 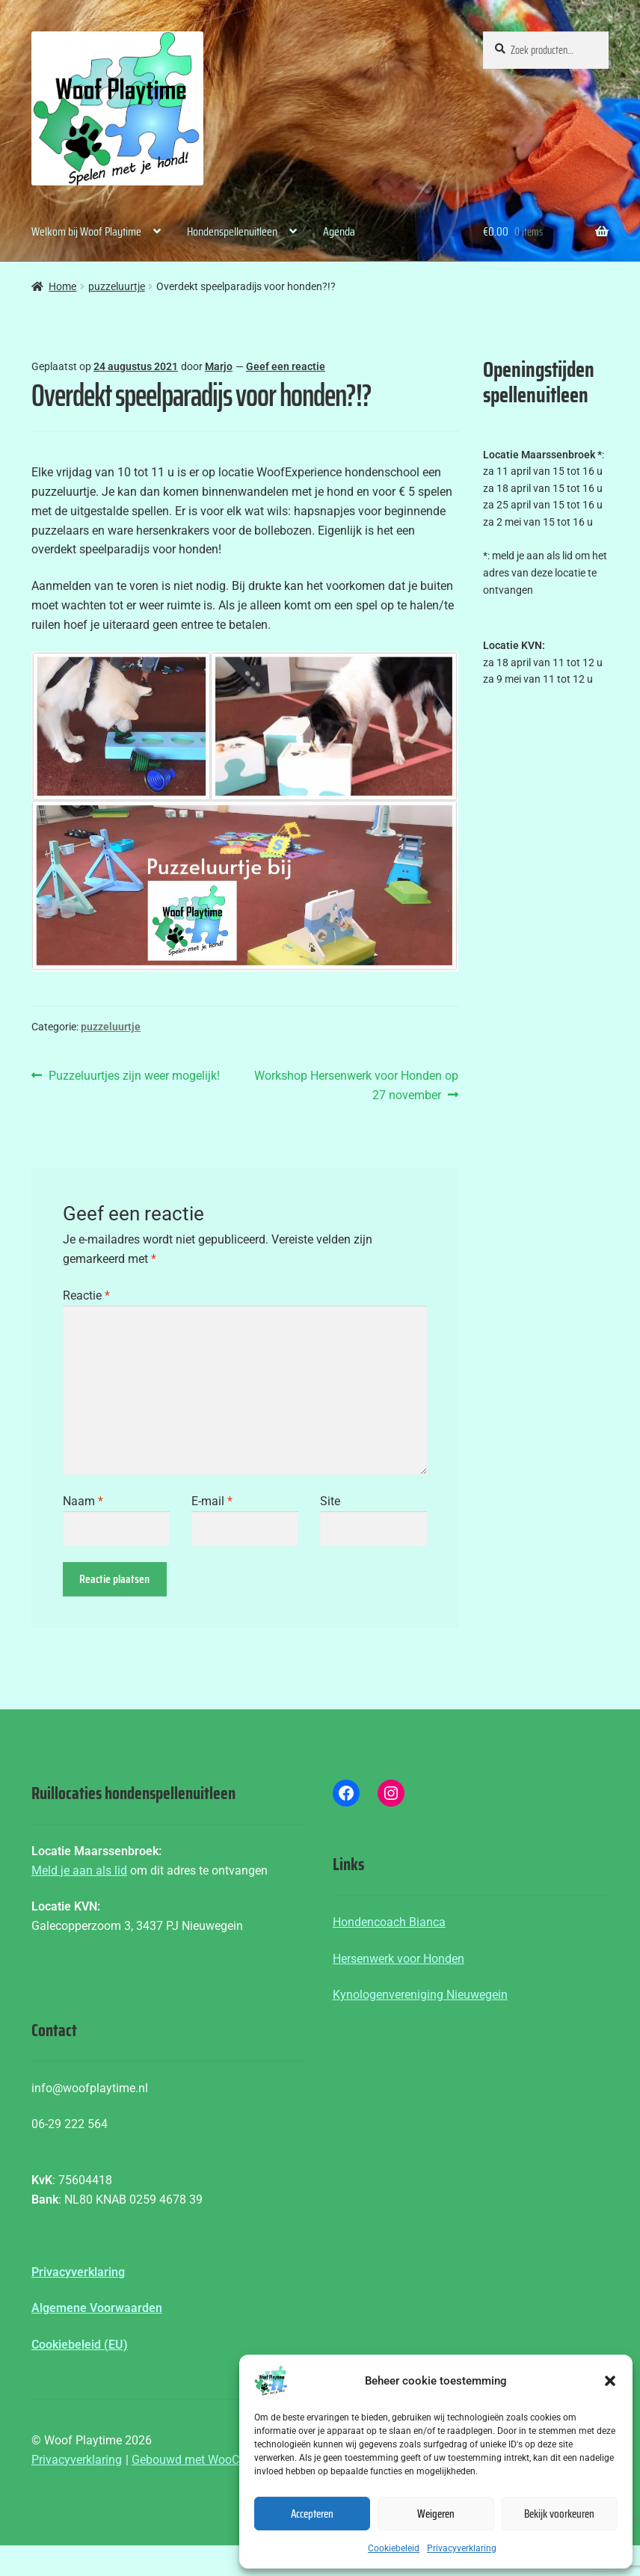 I want to click on Weigeren, so click(x=436, y=2514).